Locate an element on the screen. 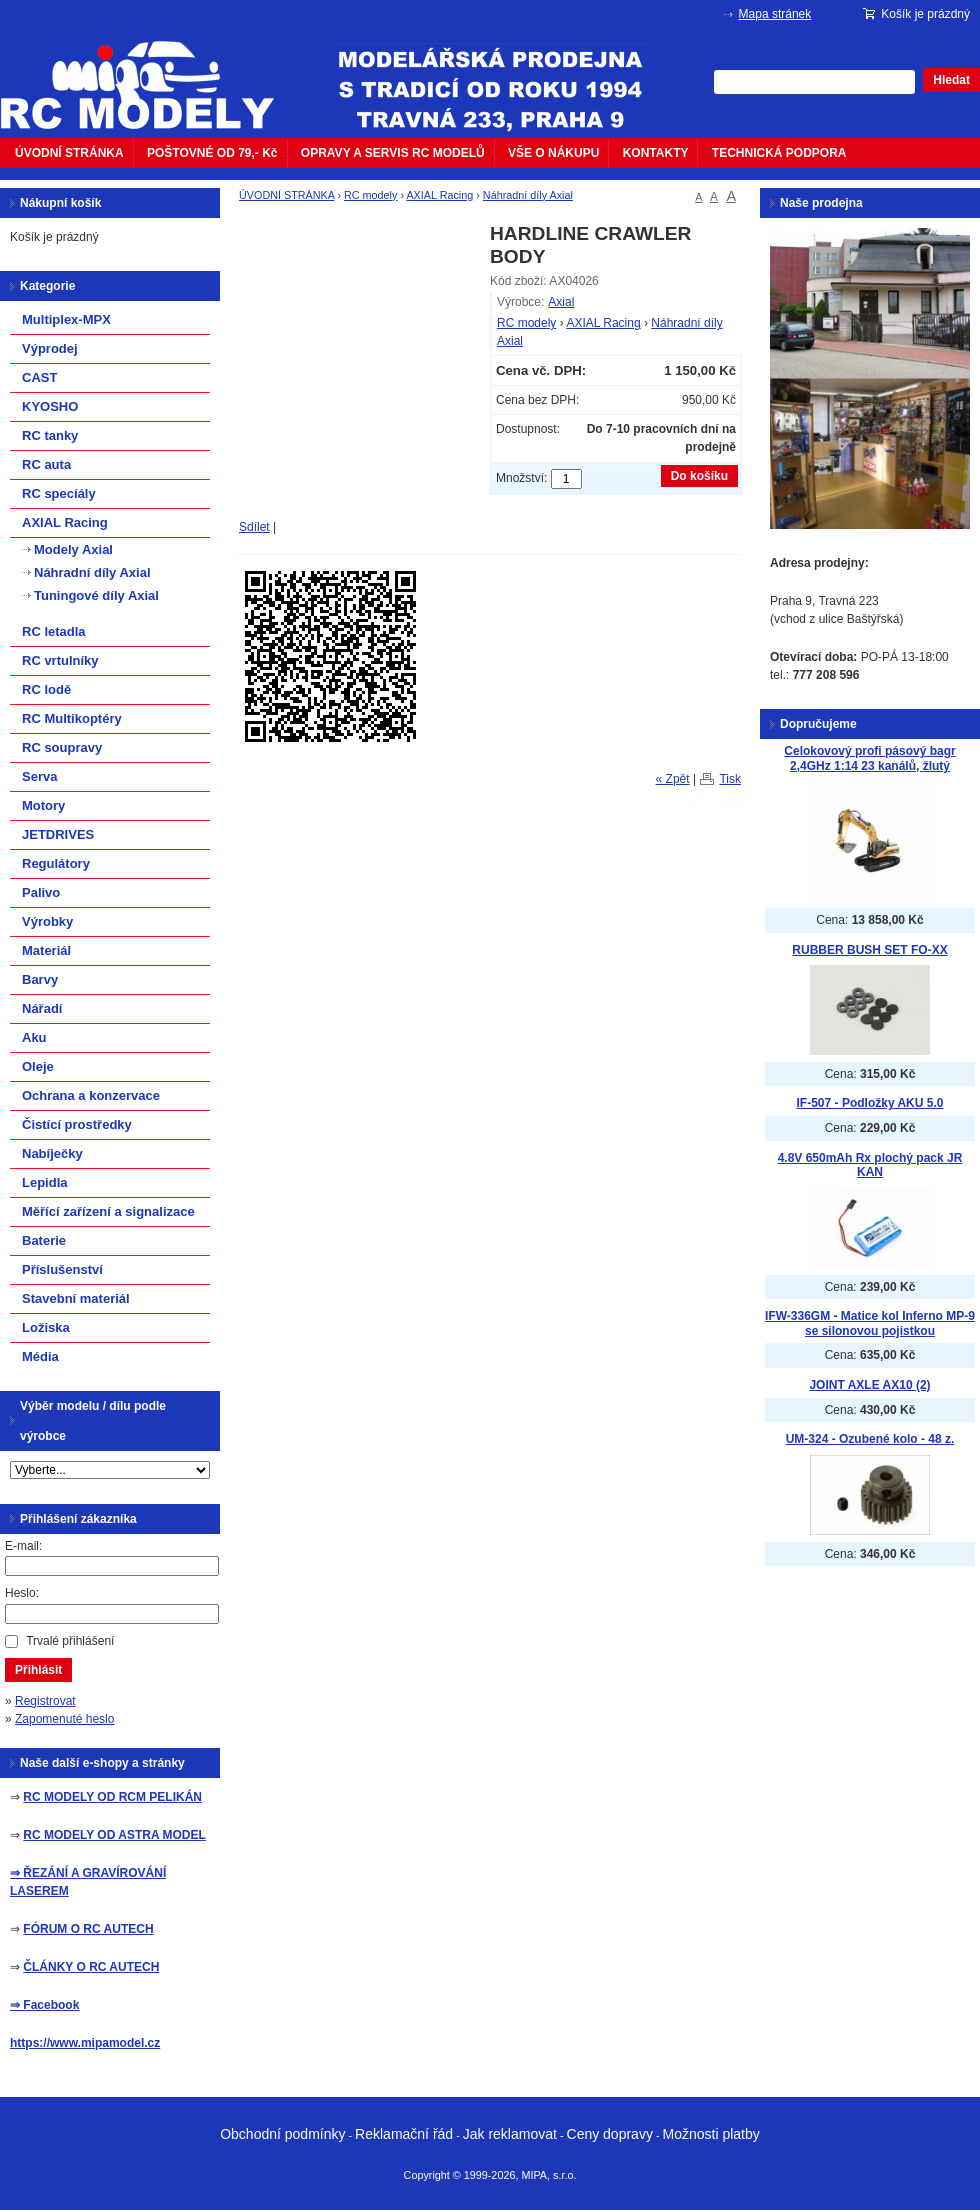 The height and width of the screenshot is (2210, 980). AXIAL Racing is located at coordinates (439, 195).